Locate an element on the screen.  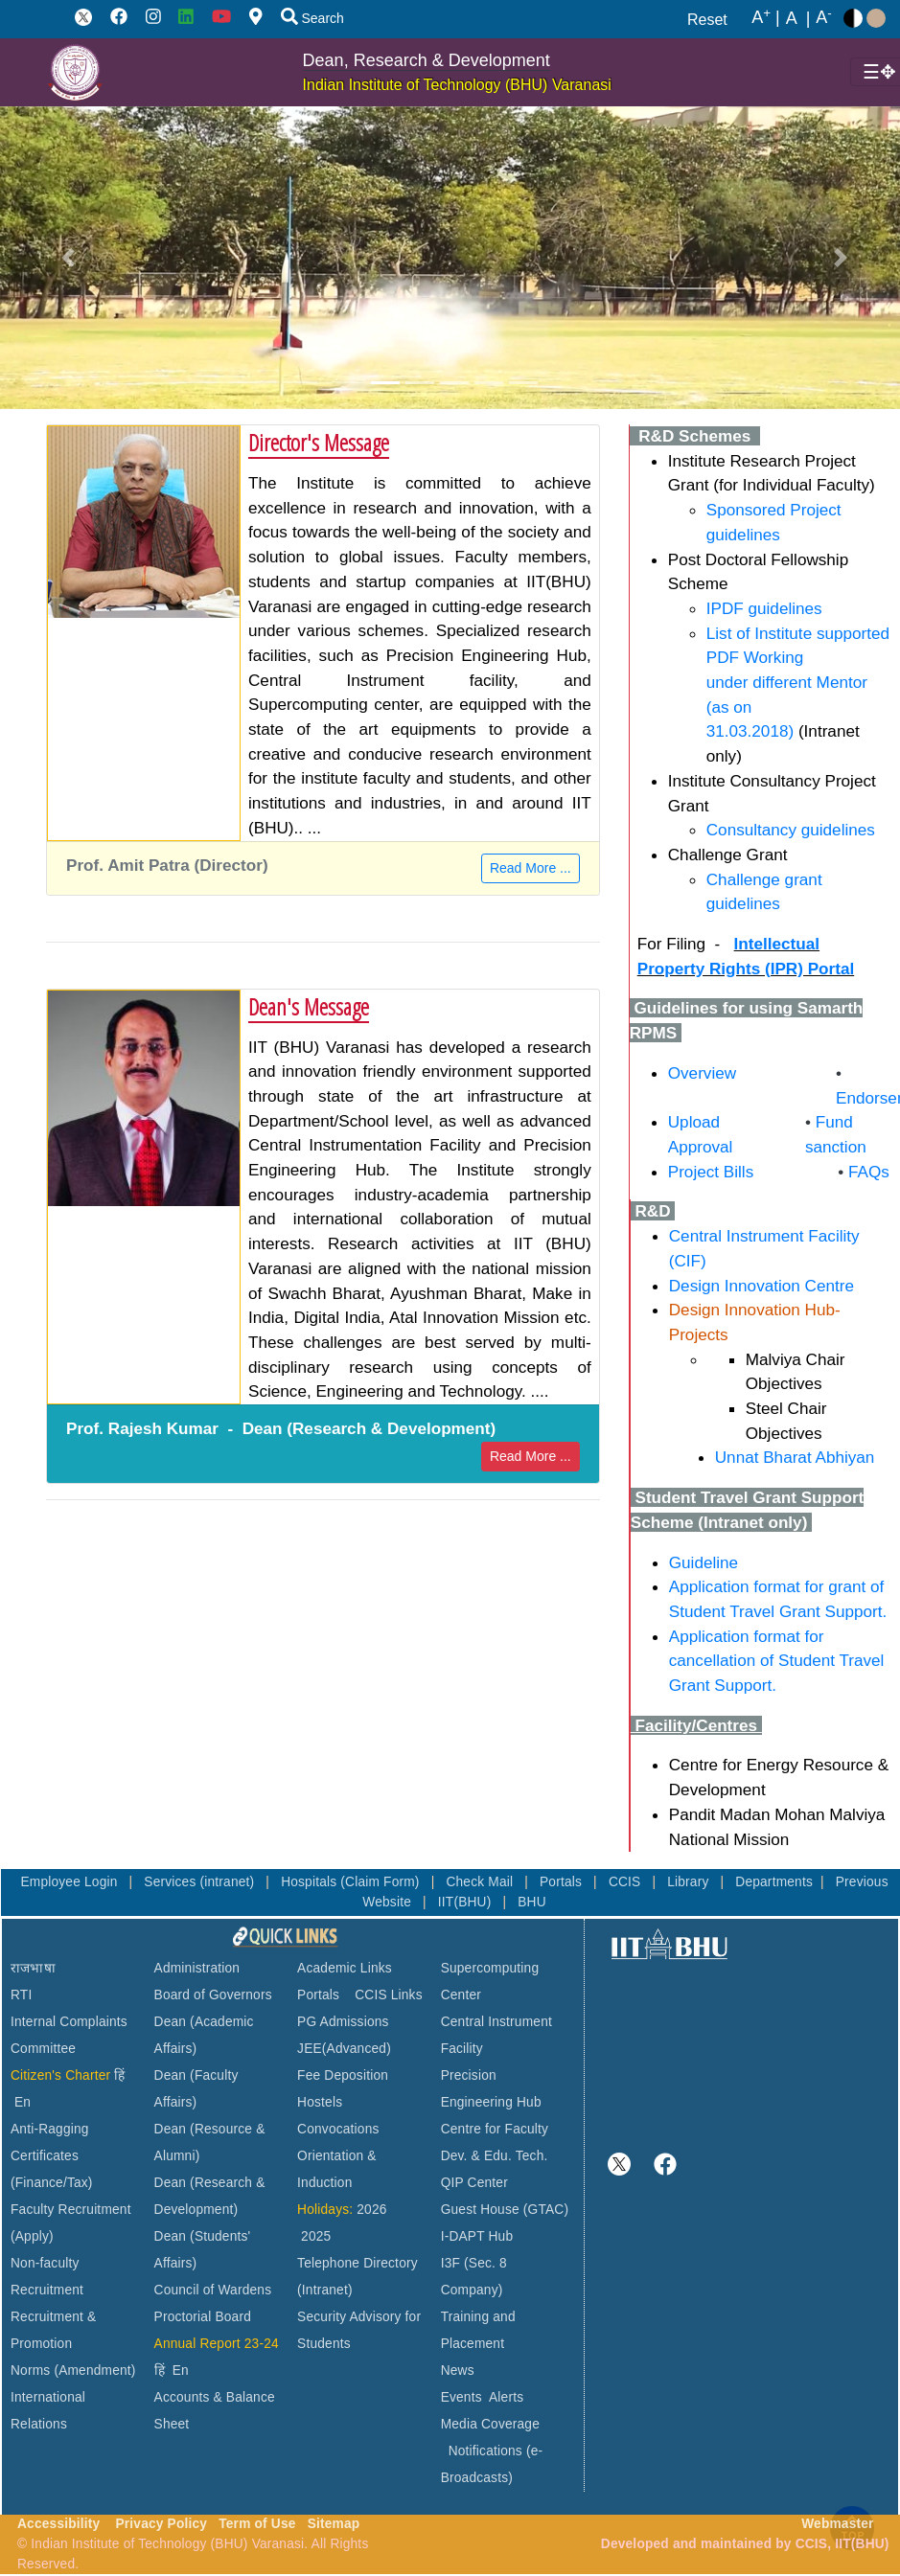
Application format for cancellation of Student Travel Grant Support. is located at coordinates (777, 1661).